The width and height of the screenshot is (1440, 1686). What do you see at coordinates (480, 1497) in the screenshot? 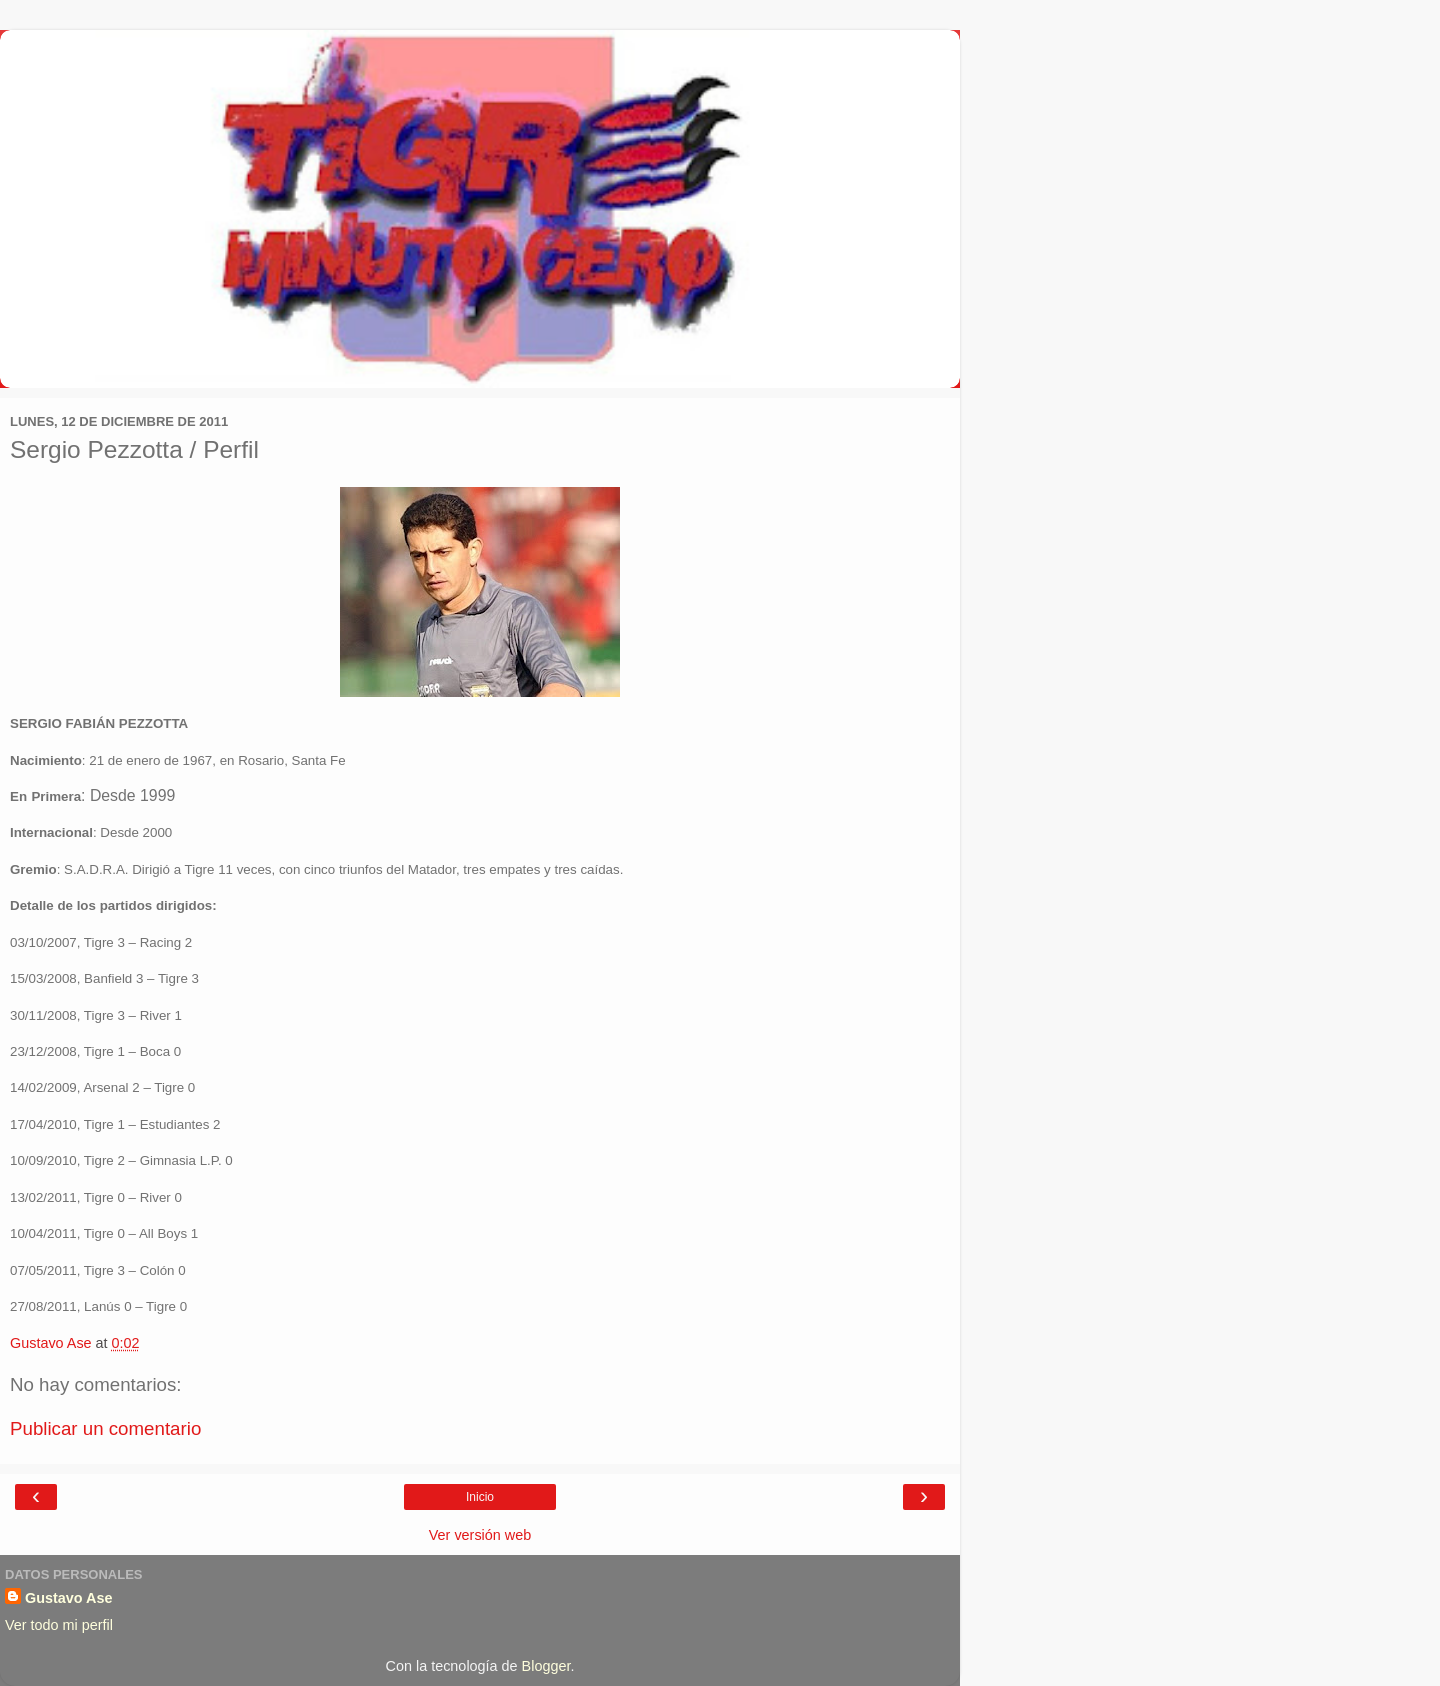
I see `Inicio` at bounding box center [480, 1497].